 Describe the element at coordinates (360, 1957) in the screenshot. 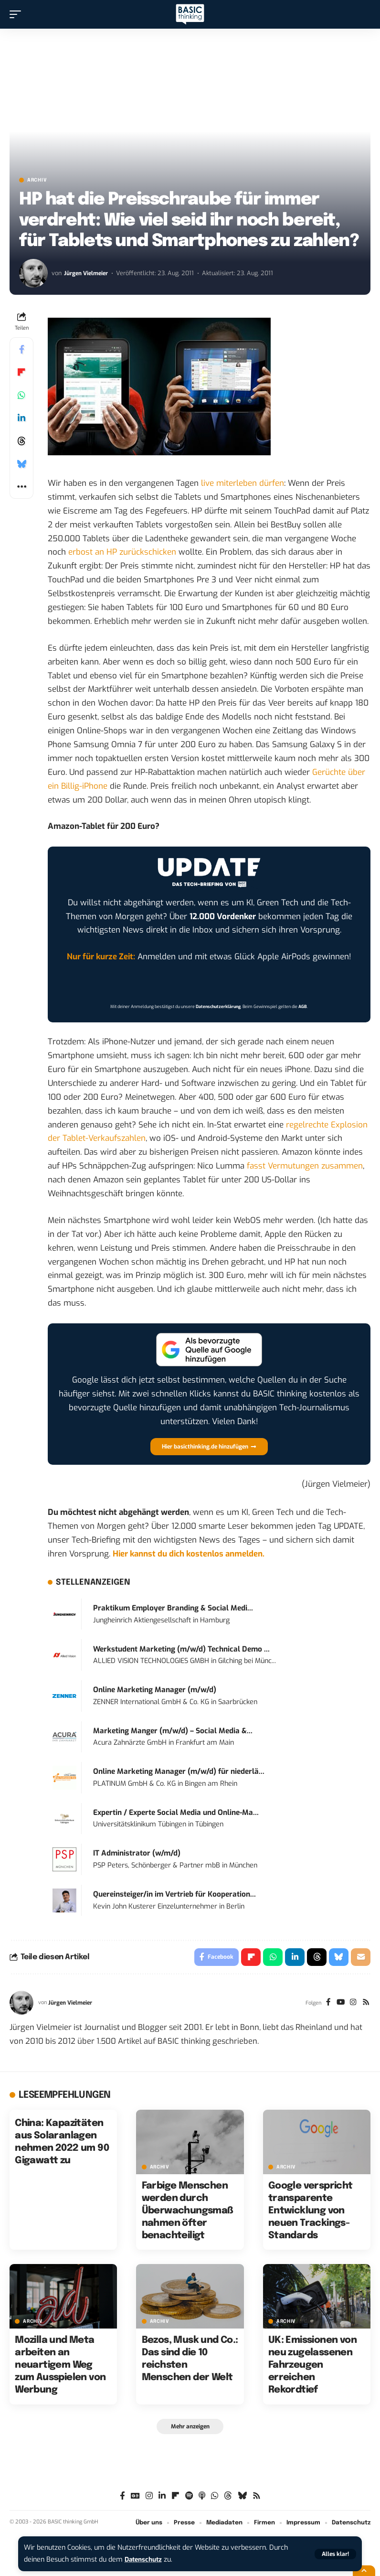

I see `[Email]` at that location.